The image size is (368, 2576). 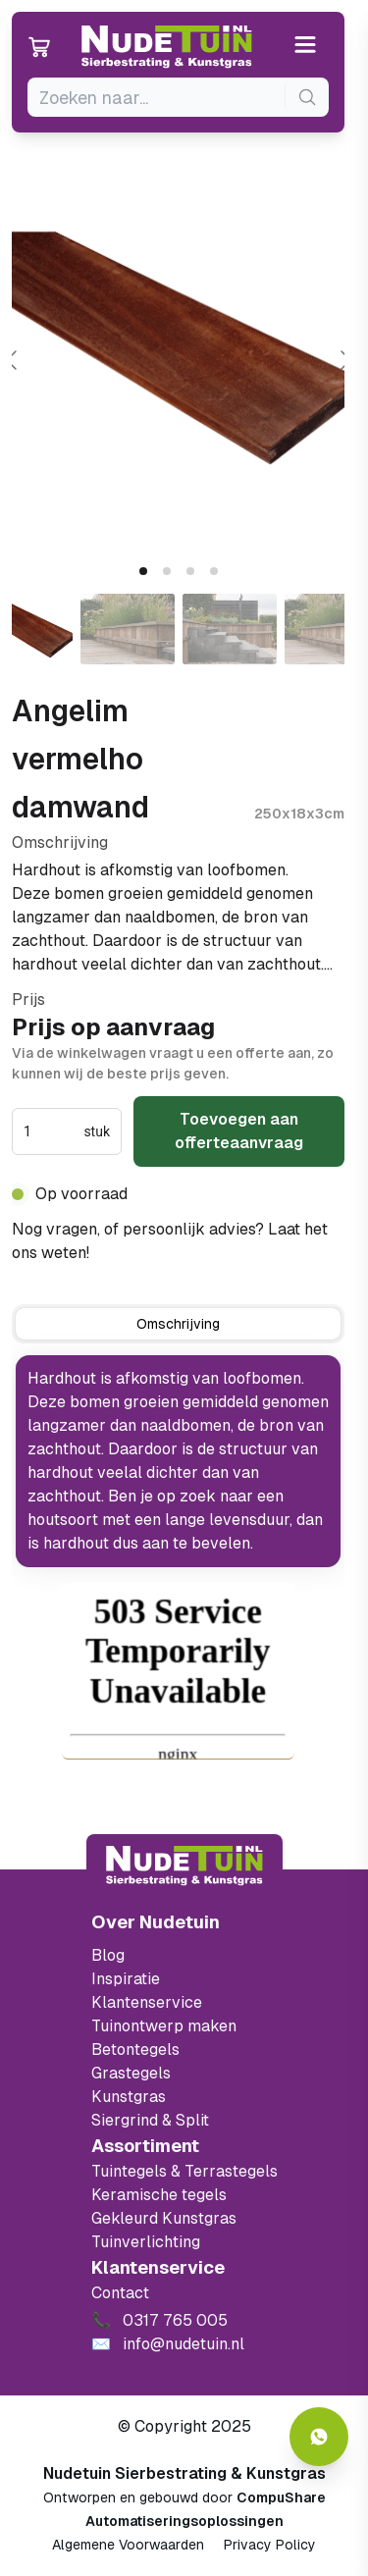 I want to click on [Whatsapp contact], so click(x=318, y=2436).